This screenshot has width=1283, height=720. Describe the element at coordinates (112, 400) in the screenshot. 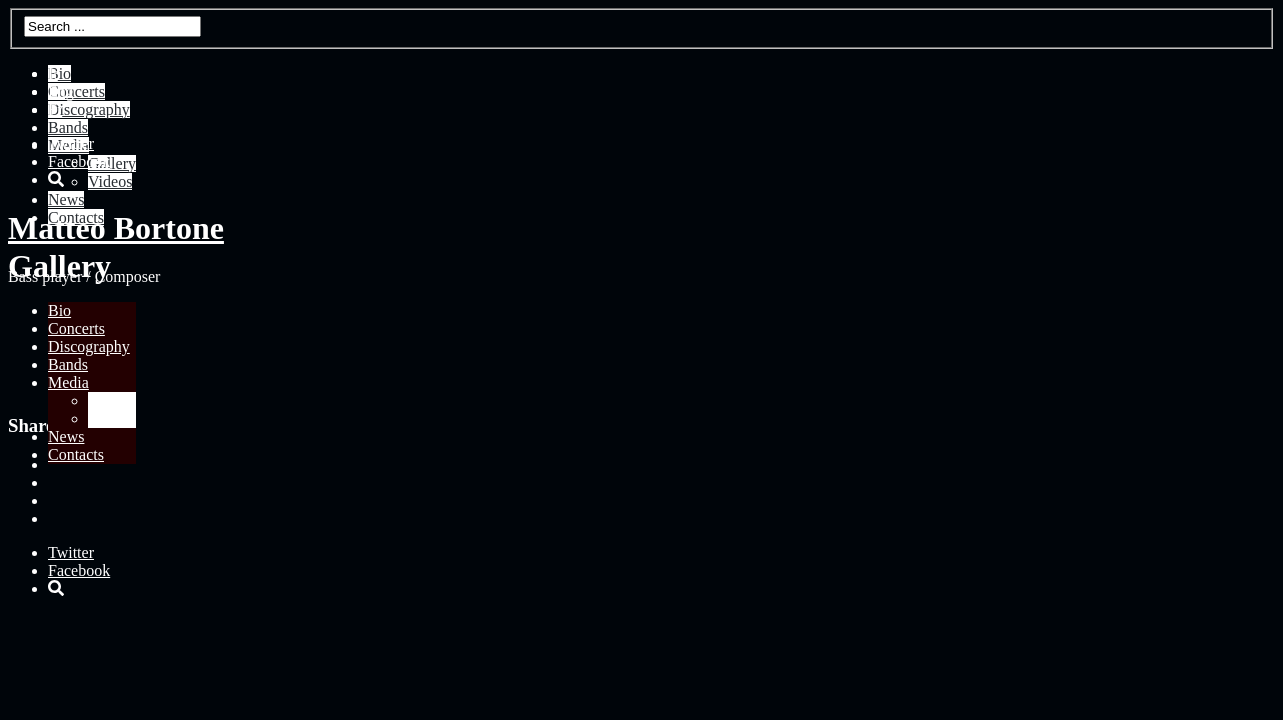

I see `Gallery` at that location.